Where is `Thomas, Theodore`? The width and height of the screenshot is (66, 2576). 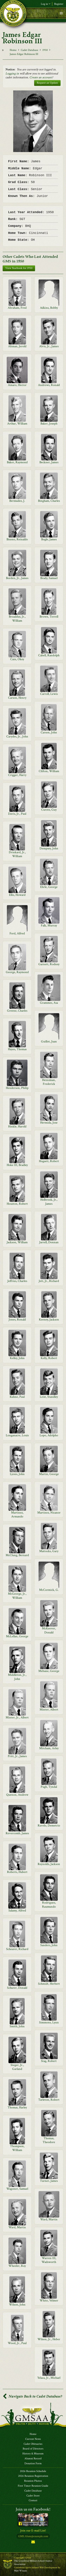 Thomas, Theodore is located at coordinates (49, 2140).